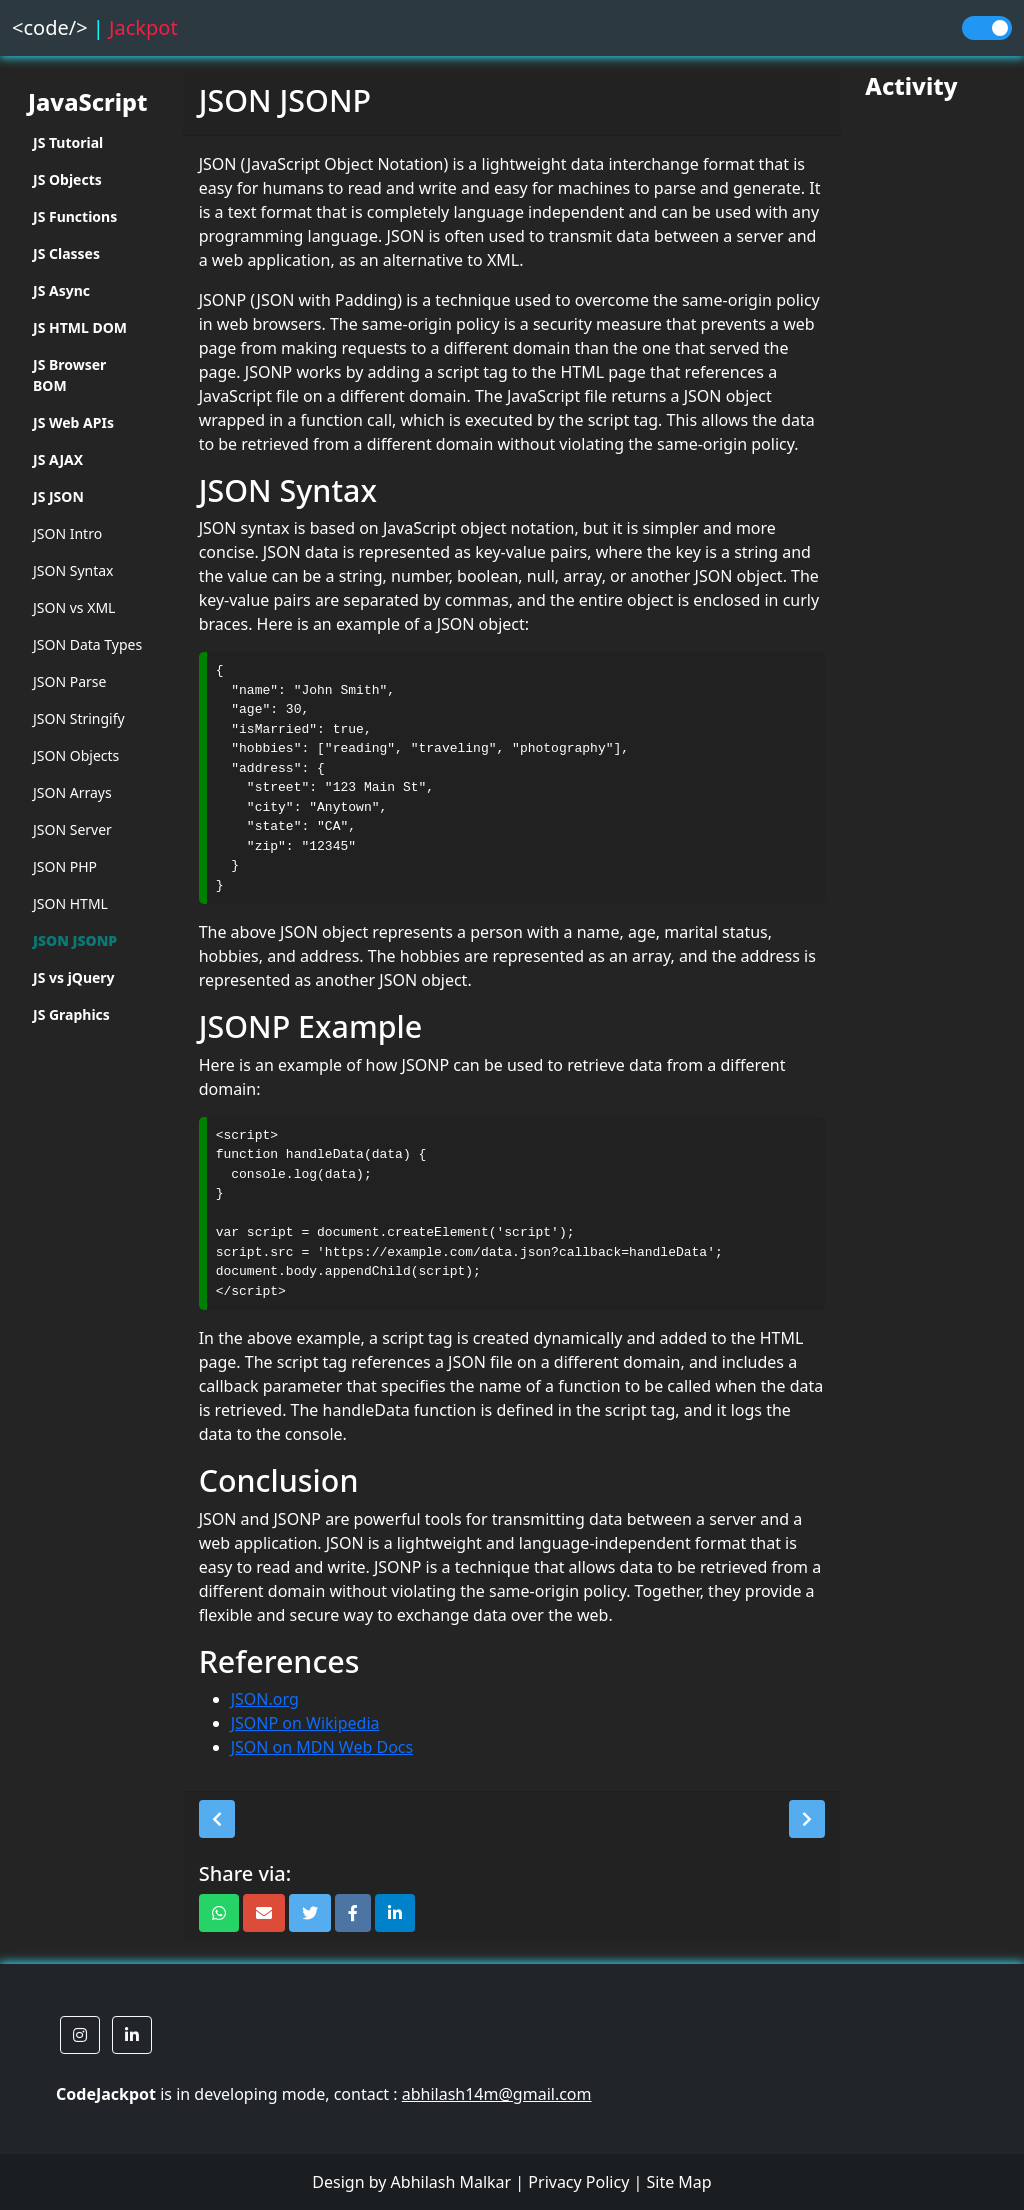 This screenshot has width=1024, height=2210. I want to click on Privacy Policy, so click(578, 2182).